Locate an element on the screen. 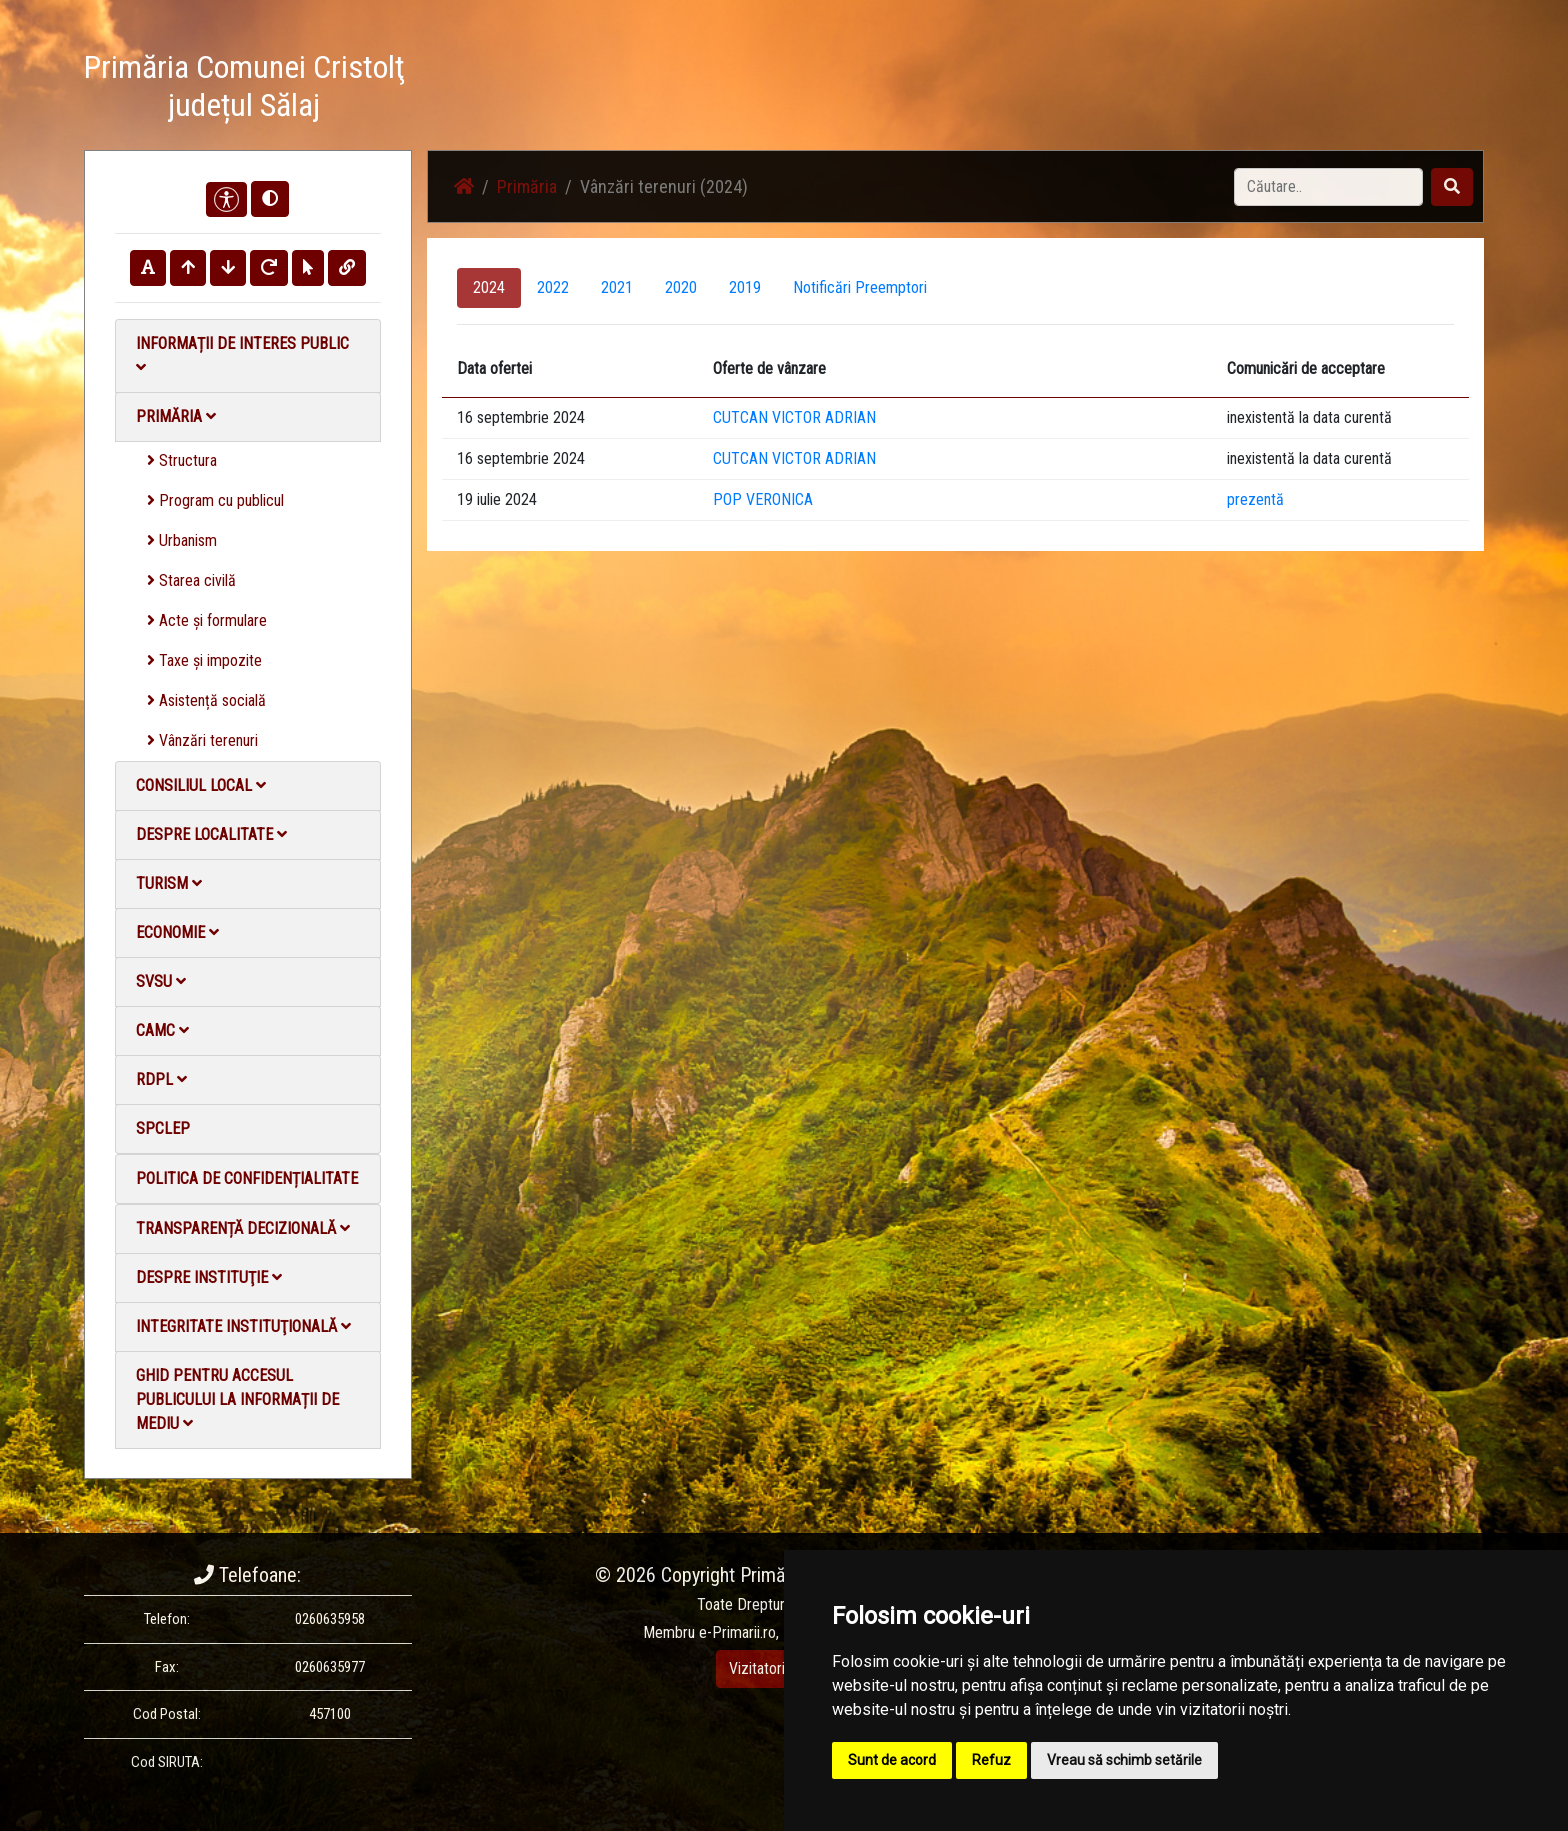 This screenshot has height=1831, width=1568. POP VERONICA is located at coordinates (763, 499).